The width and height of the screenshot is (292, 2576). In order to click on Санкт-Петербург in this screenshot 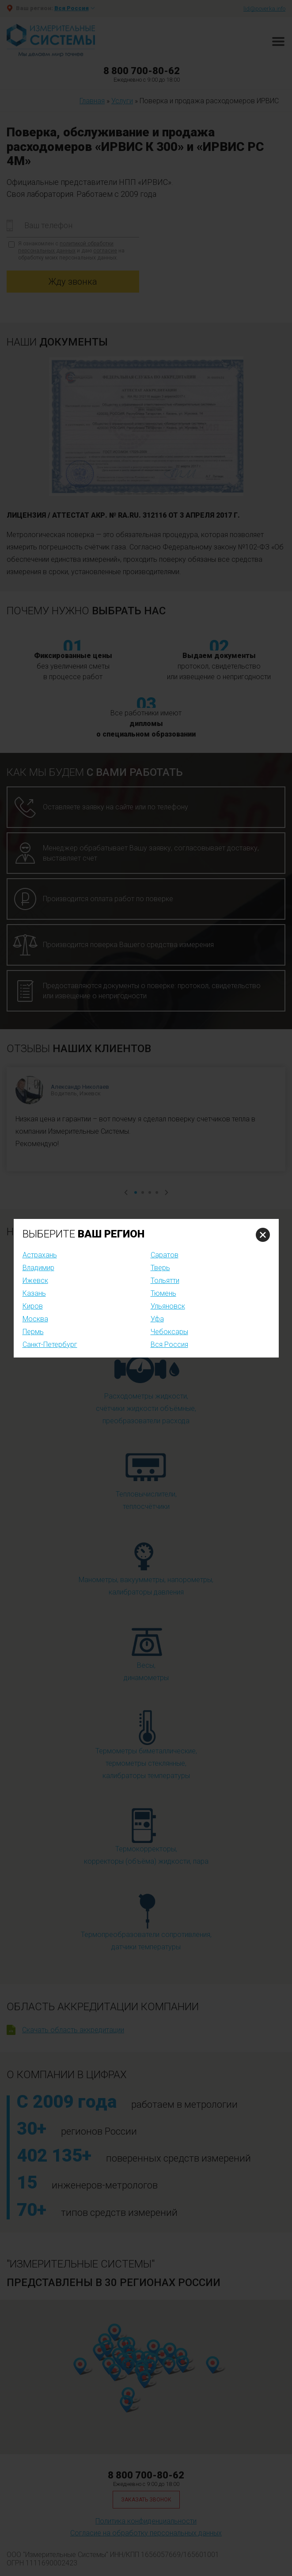, I will do `click(50, 1344)`.